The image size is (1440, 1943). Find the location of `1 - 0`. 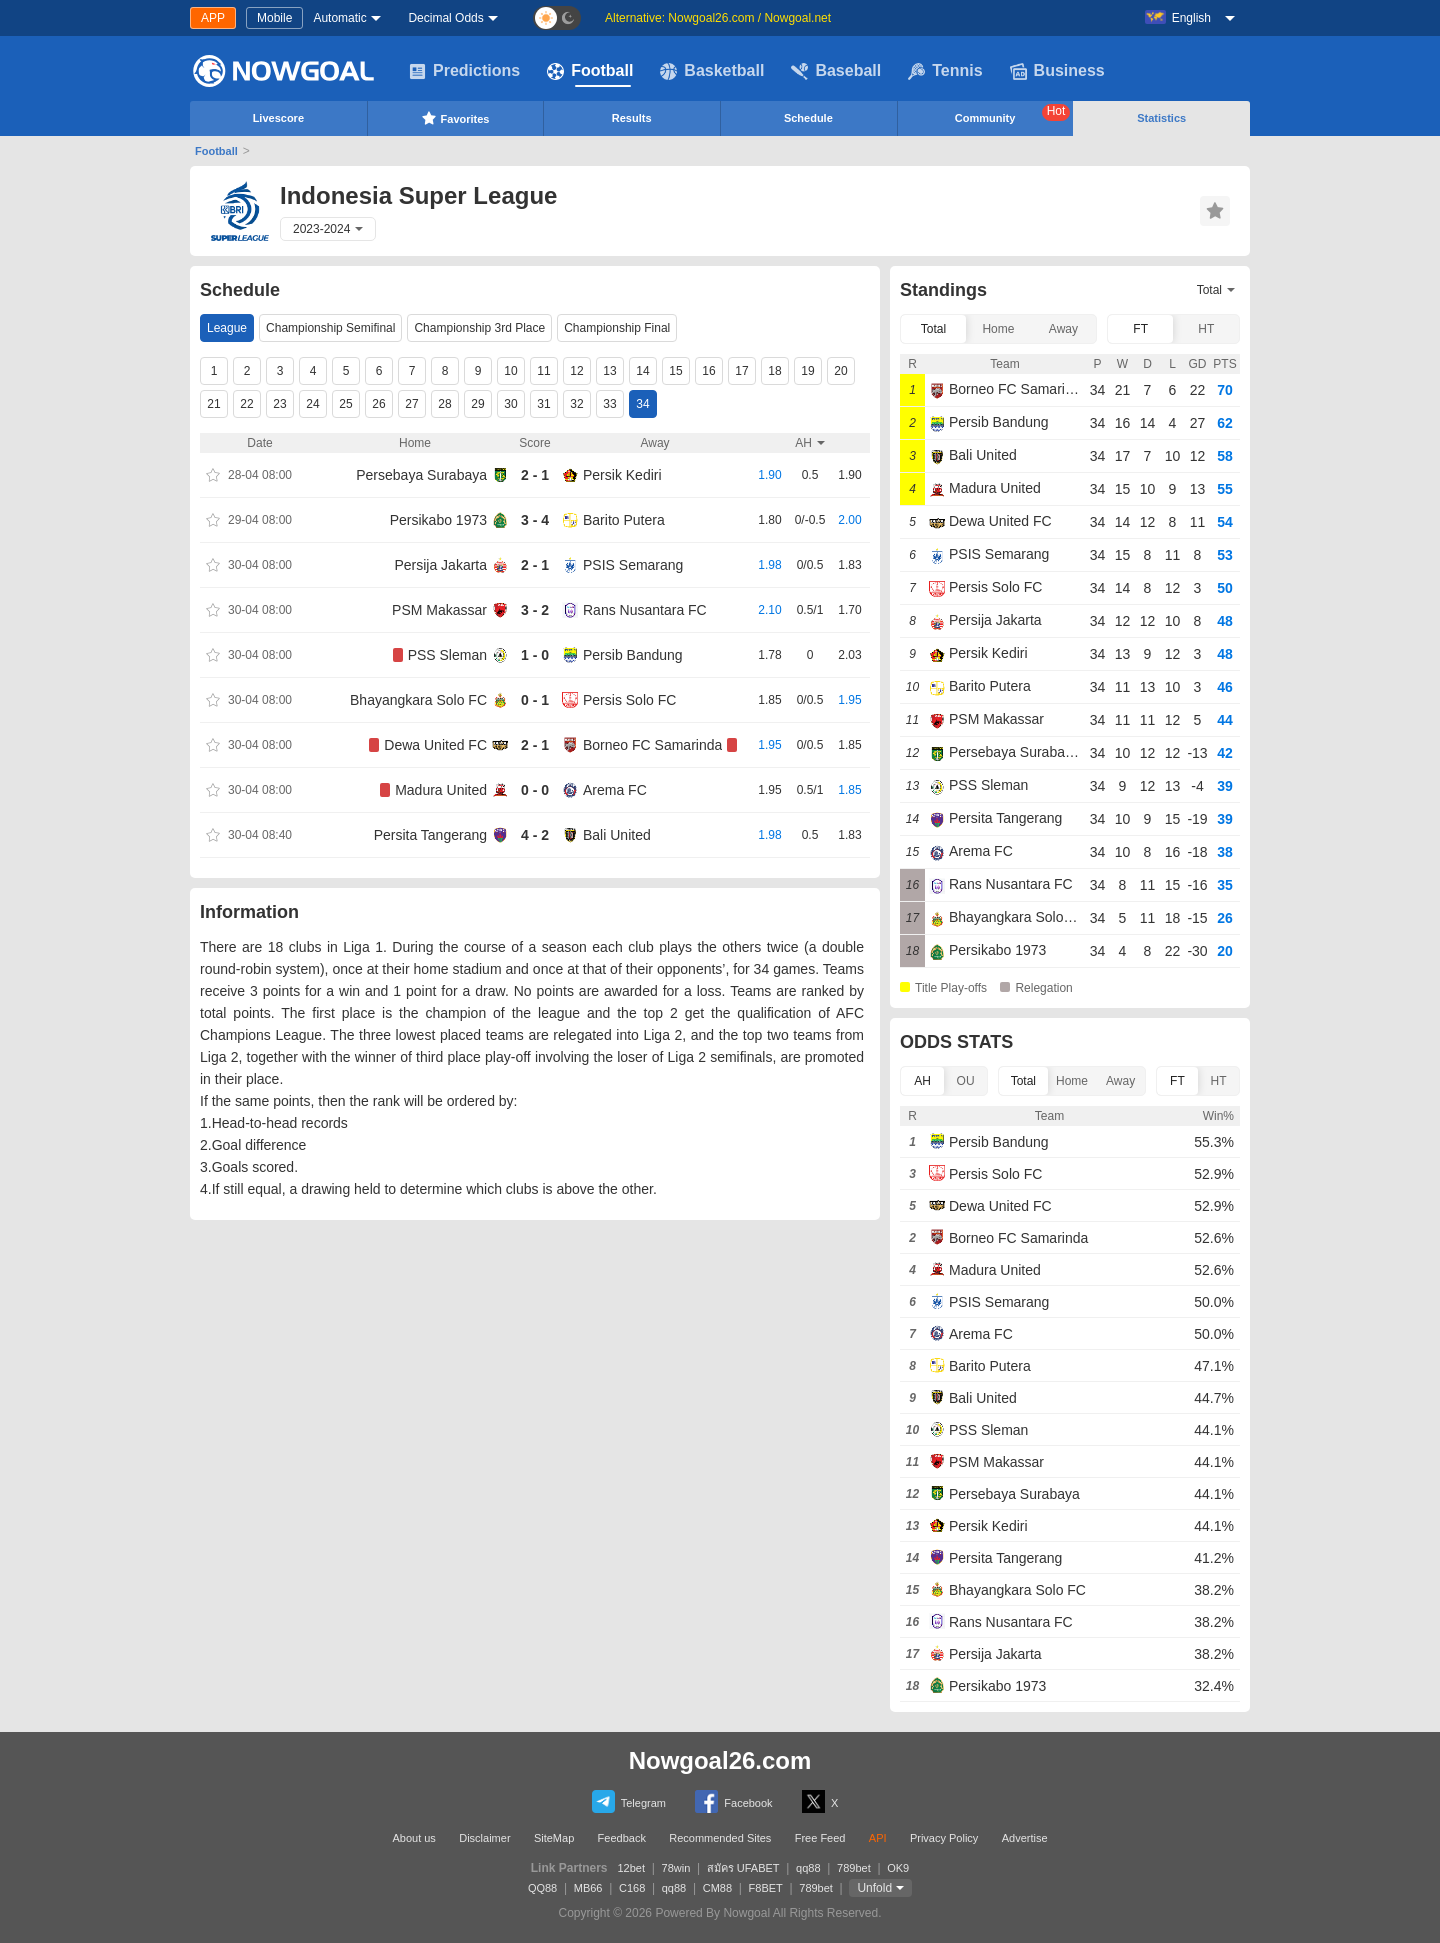

1 - 0 is located at coordinates (535, 655).